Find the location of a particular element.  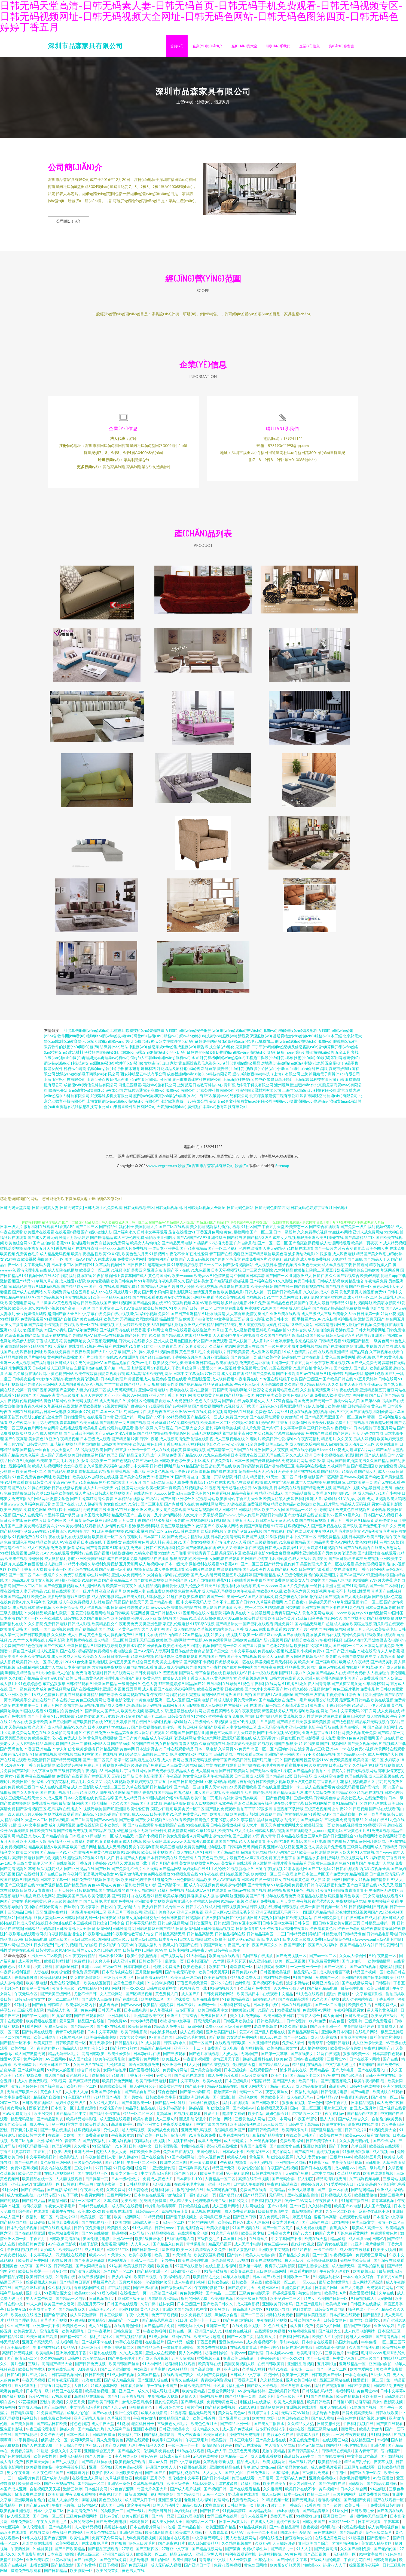

国模吧一区 is located at coordinates (208, 2007).